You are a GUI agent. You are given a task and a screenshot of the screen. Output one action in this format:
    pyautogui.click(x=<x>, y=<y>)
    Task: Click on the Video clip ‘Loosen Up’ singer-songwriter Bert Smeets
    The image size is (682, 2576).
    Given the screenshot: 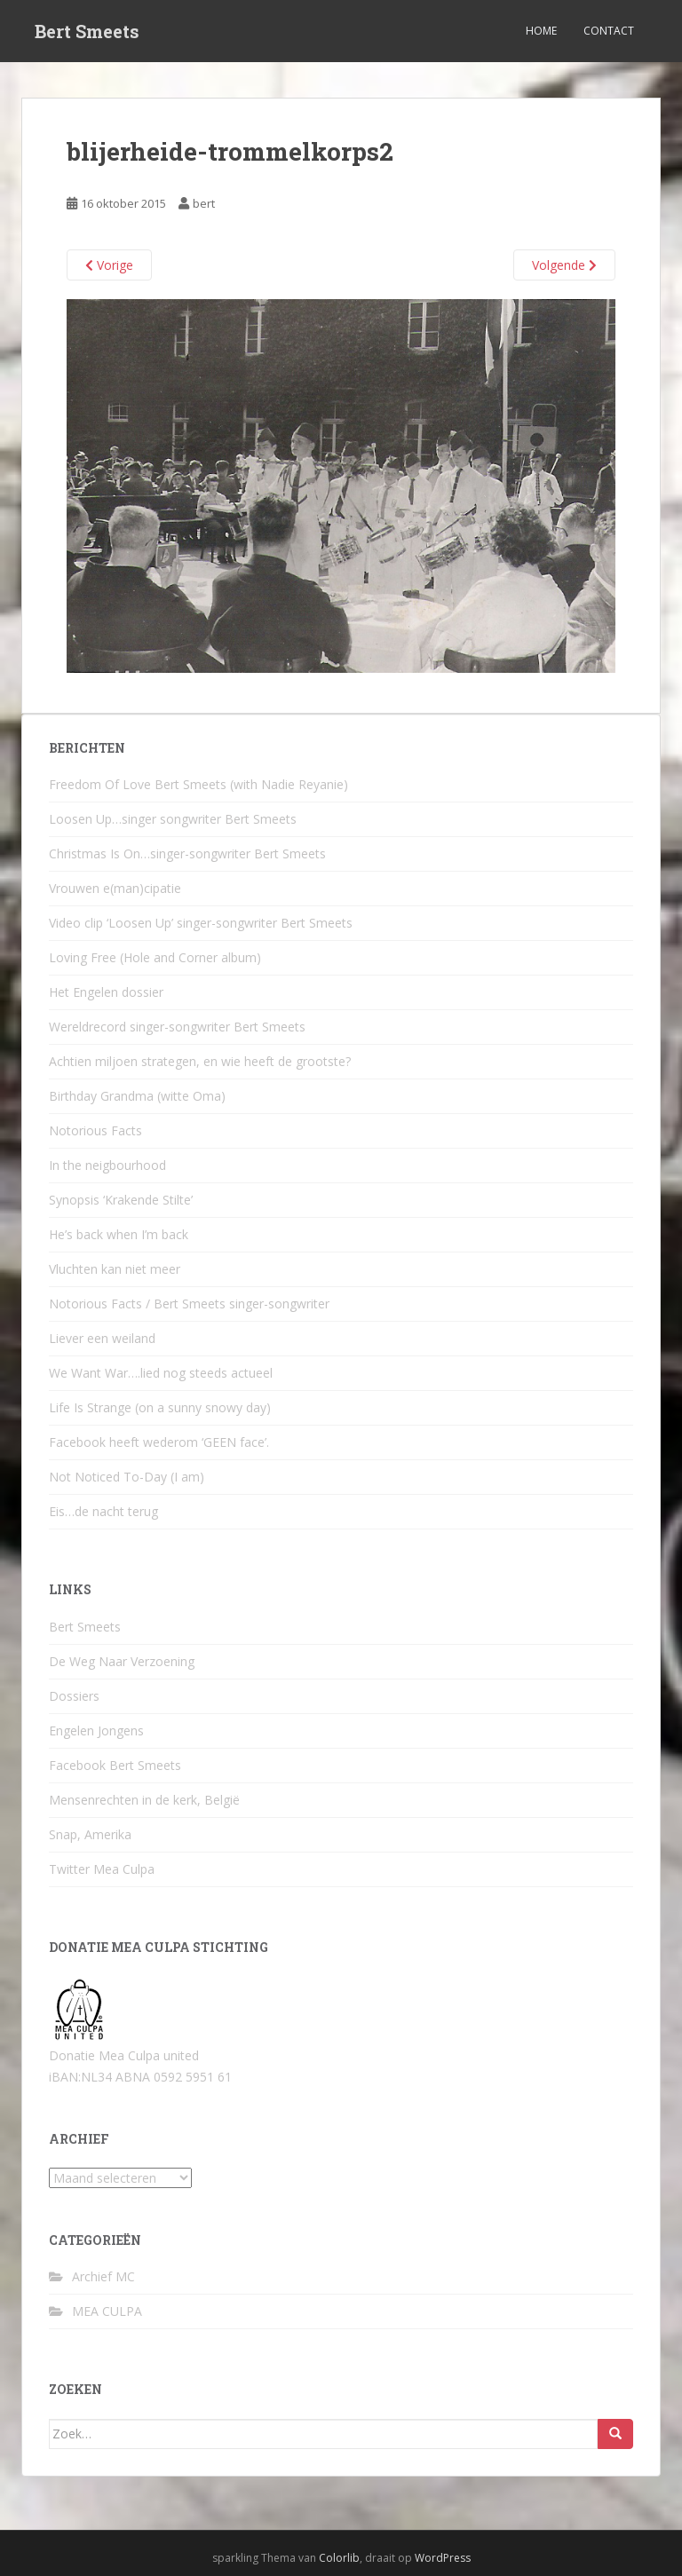 What is the action you would take?
    pyautogui.click(x=201, y=922)
    